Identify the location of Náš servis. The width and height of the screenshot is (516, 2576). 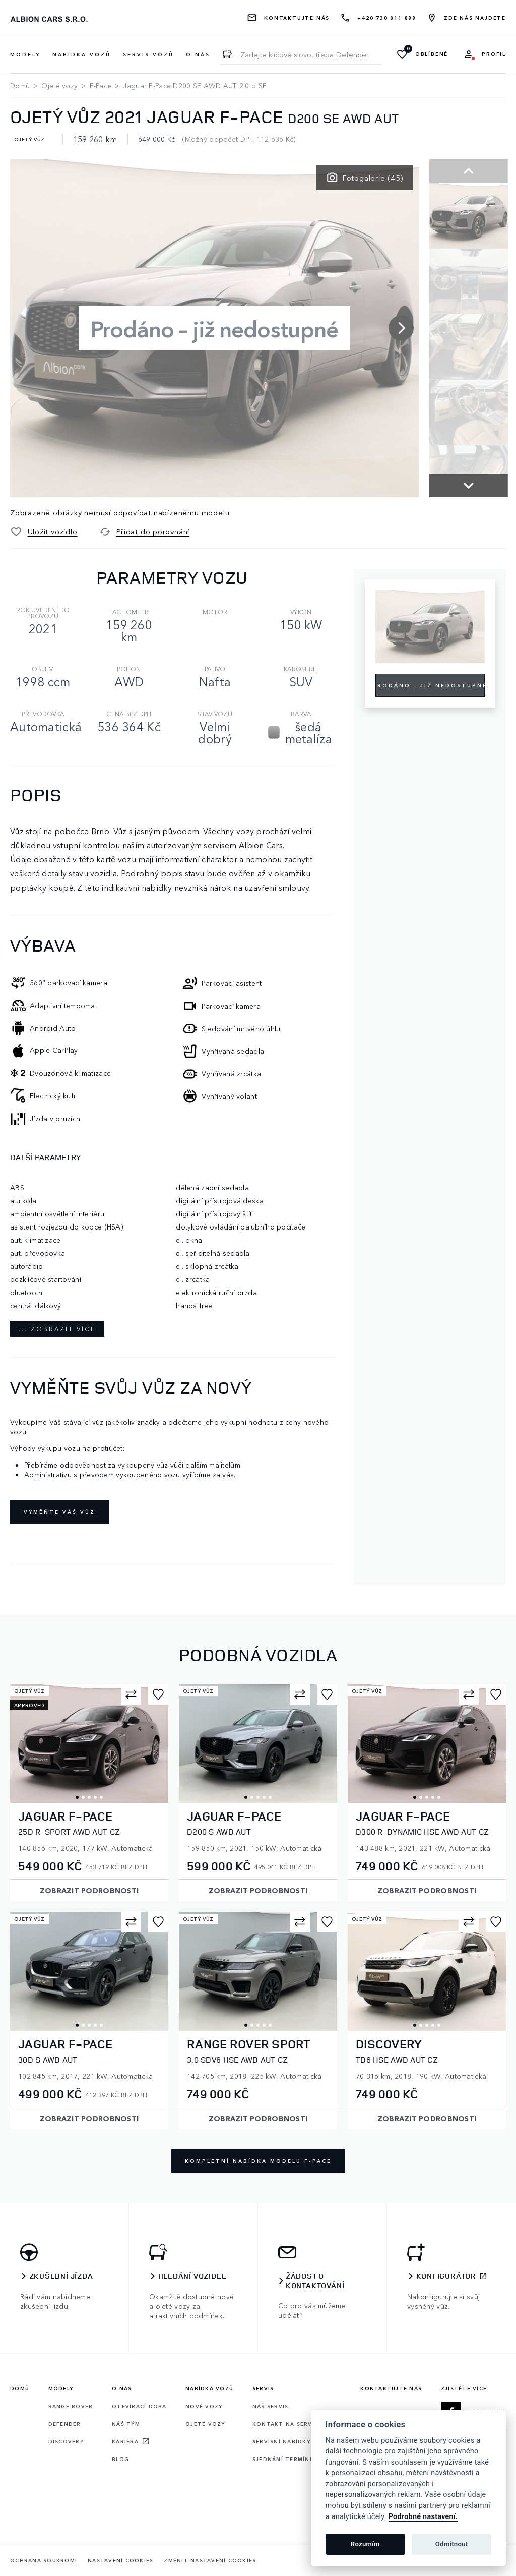
(270, 2406).